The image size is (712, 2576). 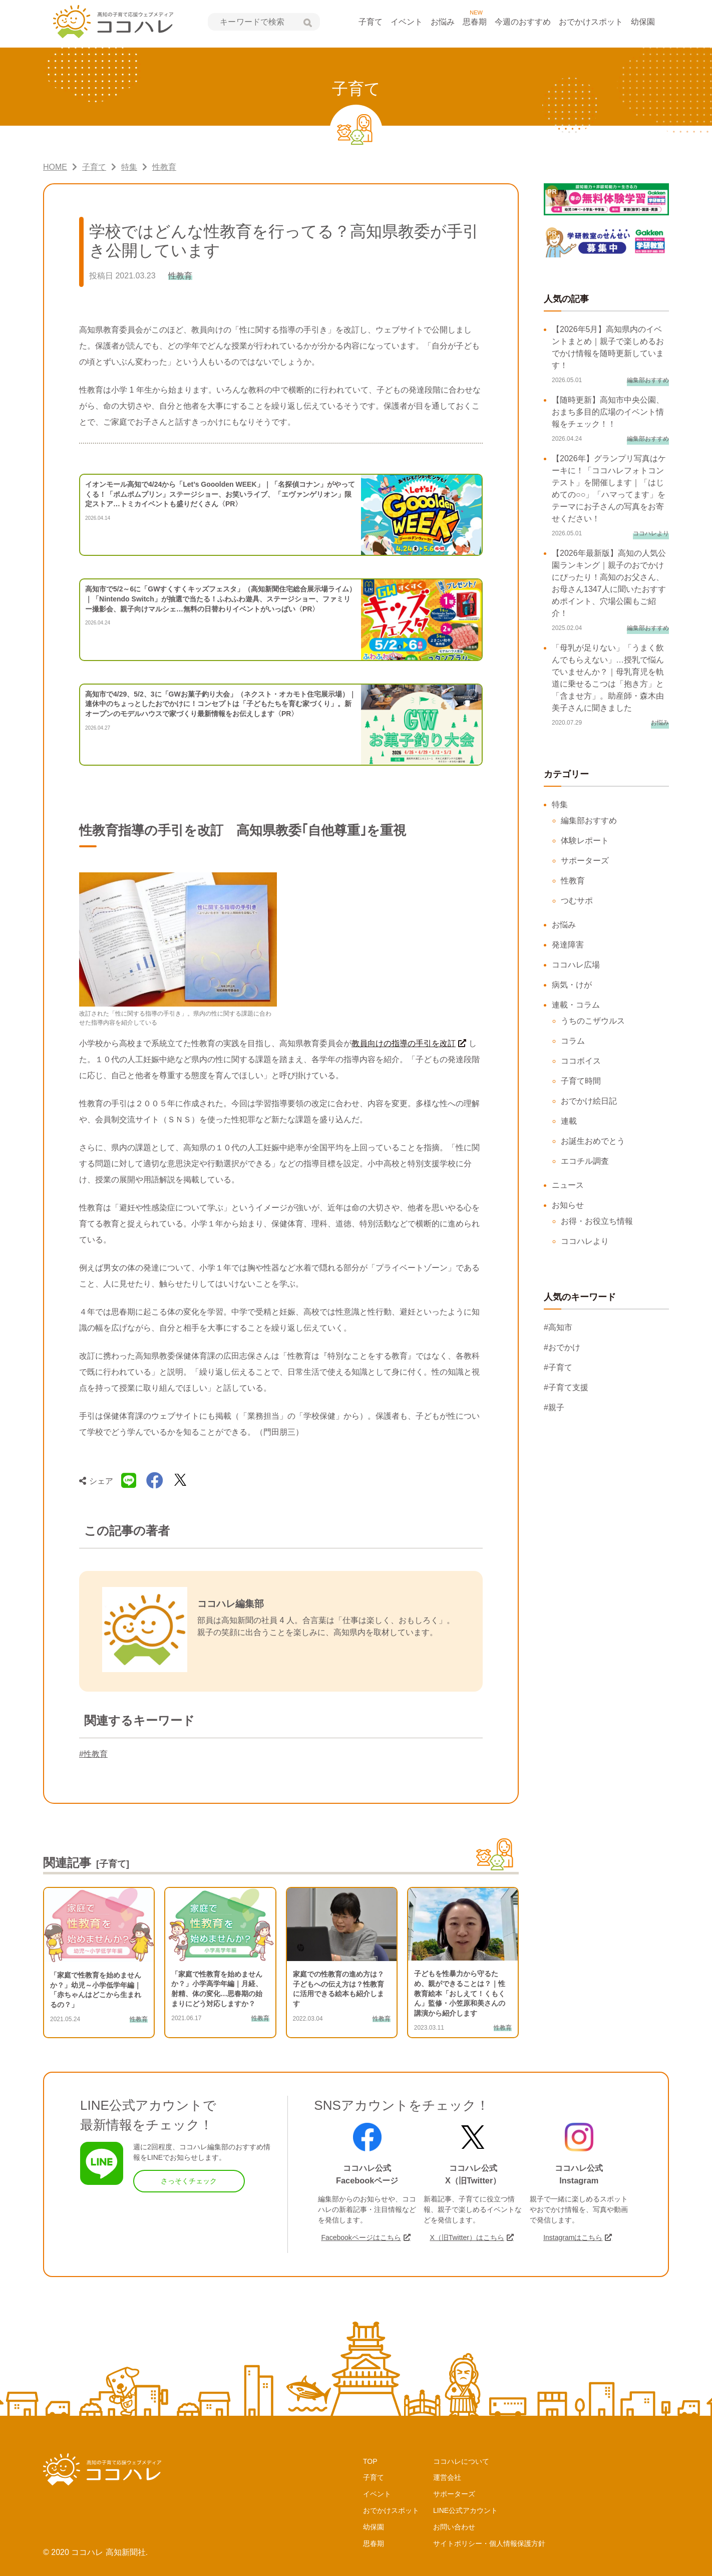 I want to click on ニュース, so click(x=568, y=1185).